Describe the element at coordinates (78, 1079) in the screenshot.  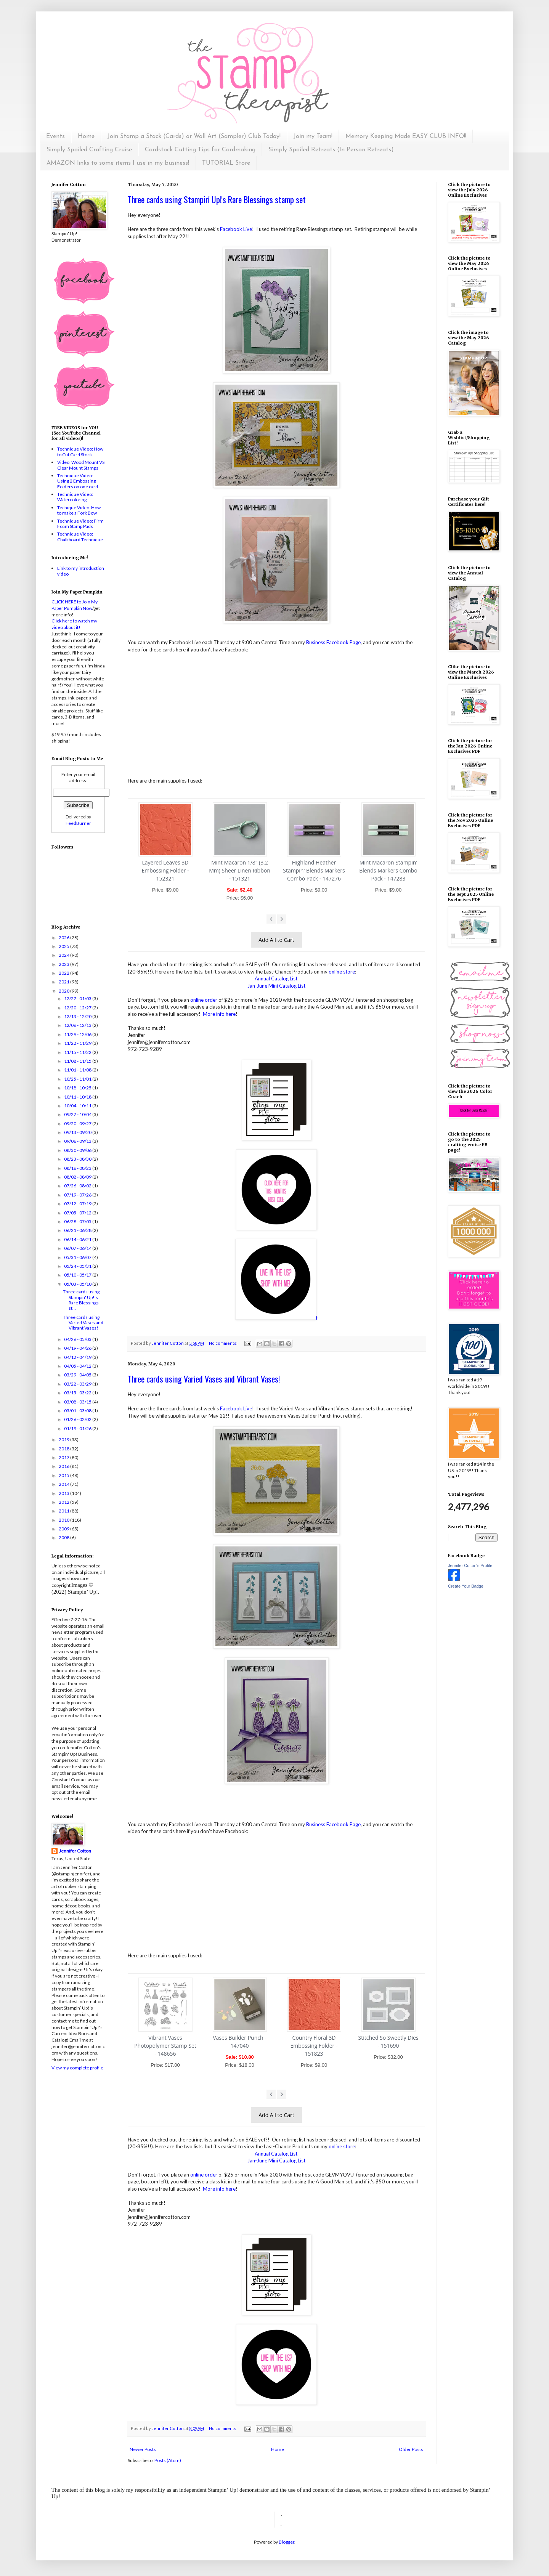
I see `10/25 - 11/01` at that location.